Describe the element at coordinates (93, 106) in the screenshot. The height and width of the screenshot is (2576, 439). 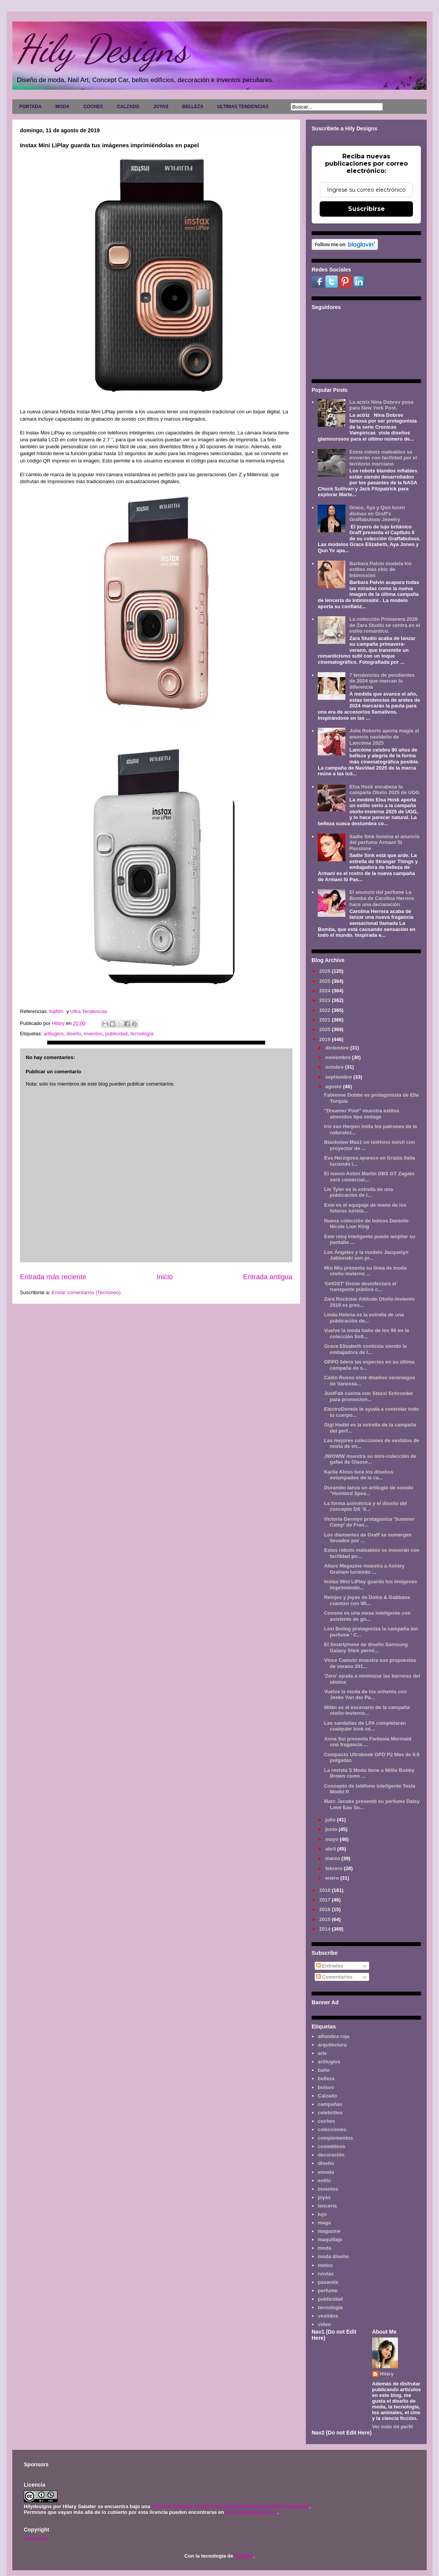
I see `COCHES` at that location.